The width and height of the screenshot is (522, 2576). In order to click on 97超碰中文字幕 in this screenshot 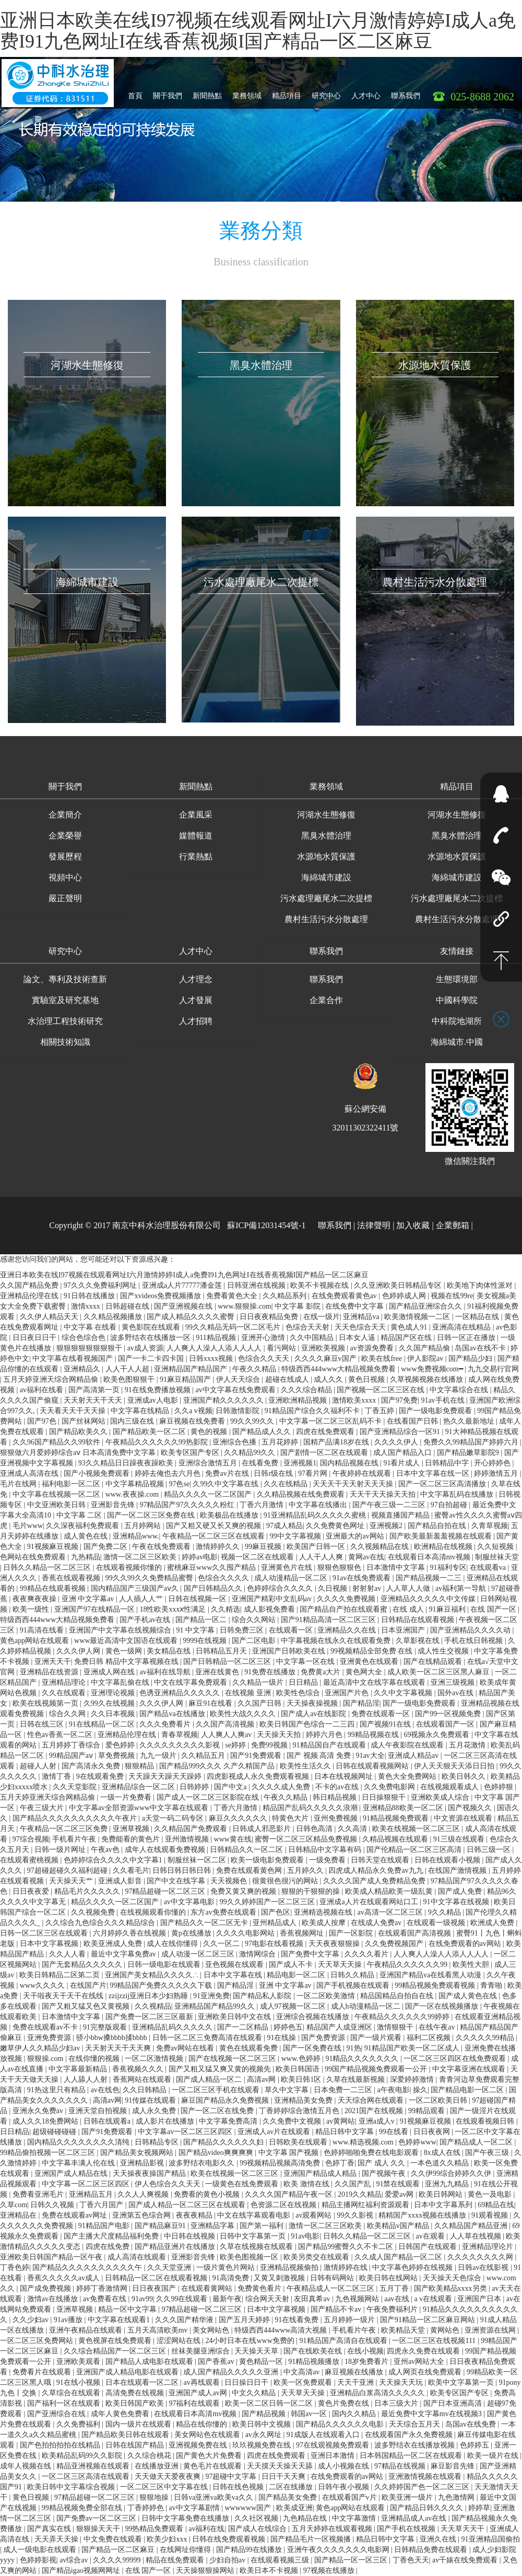, I will do `click(231, 2476)`.